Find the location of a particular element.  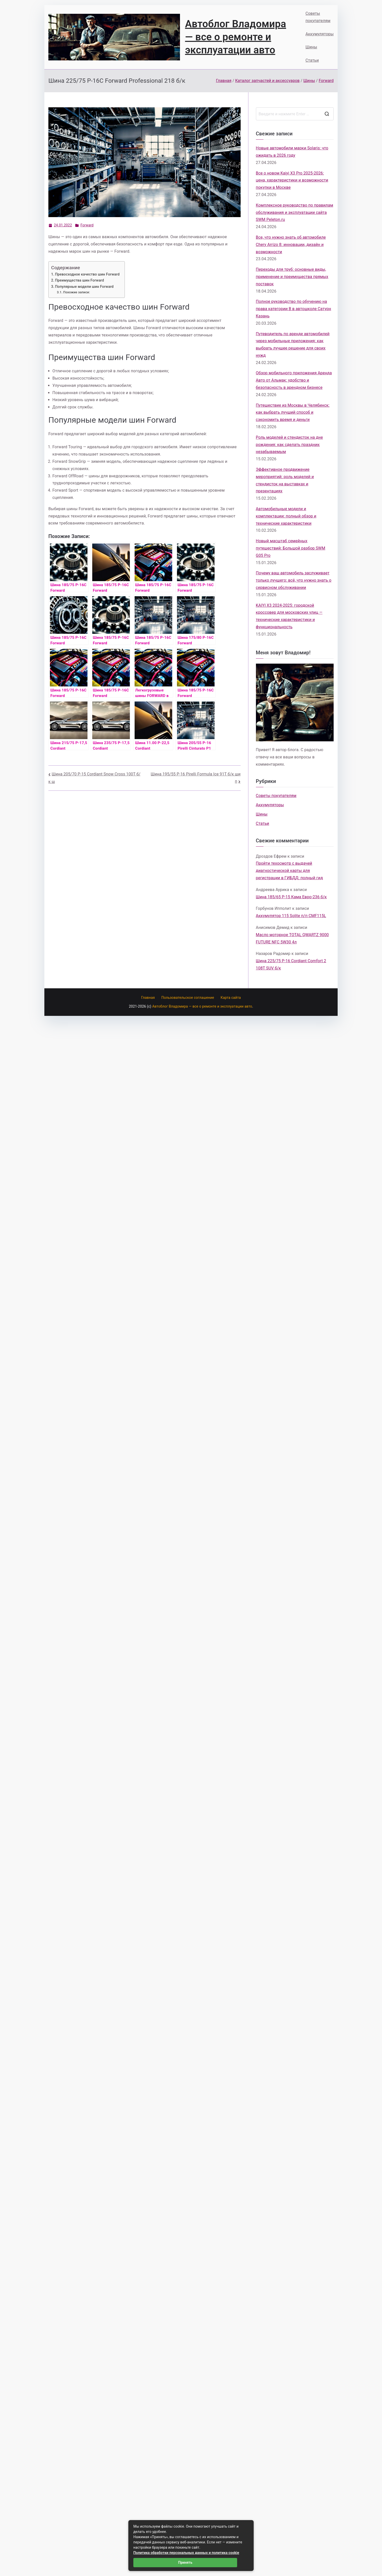

Все о новом Kaiyi X3 Pro 2025-2026: цена, характеристики и возможности покупки в Москве is located at coordinates (292, 180).